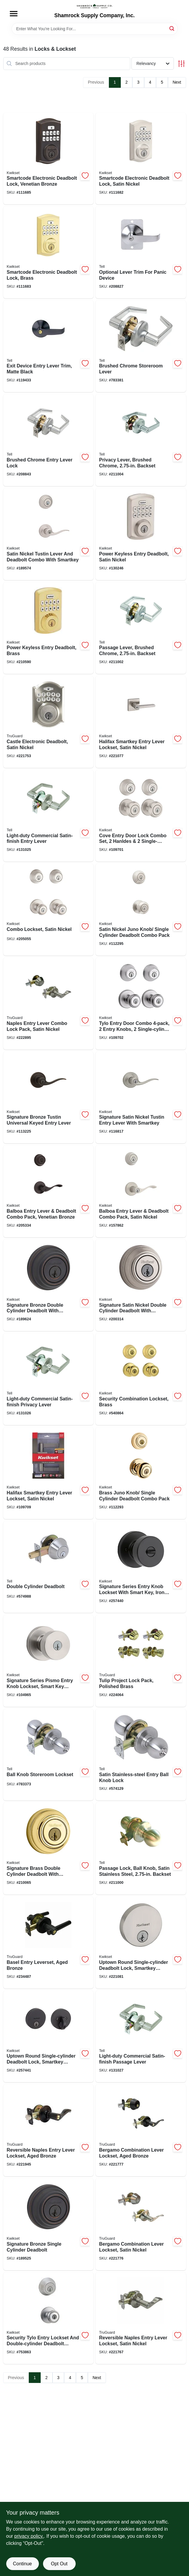 The image size is (189, 2576). Describe the element at coordinates (48, 628) in the screenshot. I see `[Go to power-keyless-entry-deadbolt-brass-883351891431-210590 product page]` at that location.